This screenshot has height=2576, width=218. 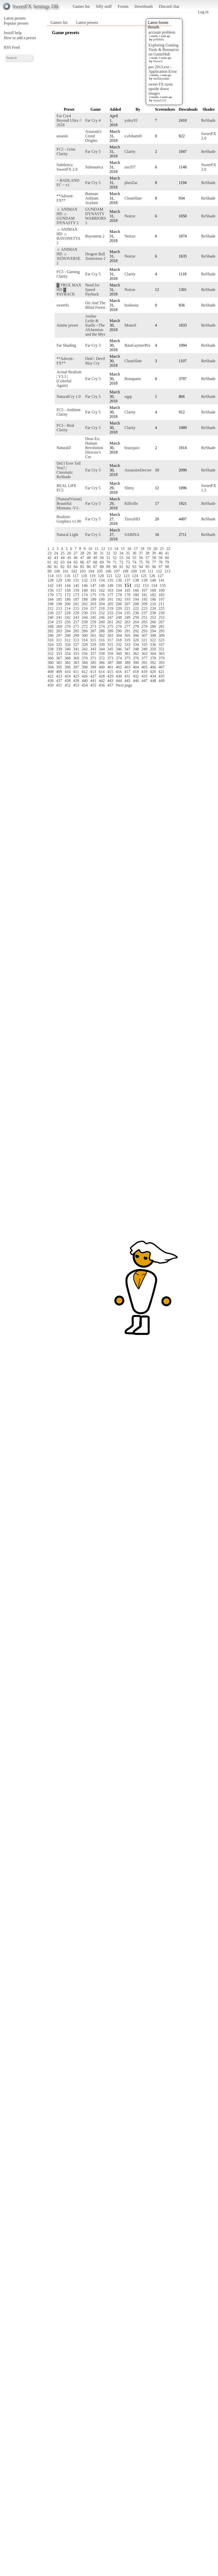 What do you see at coordinates (59, 662) in the screenshot?
I see `381` at bounding box center [59, 662].